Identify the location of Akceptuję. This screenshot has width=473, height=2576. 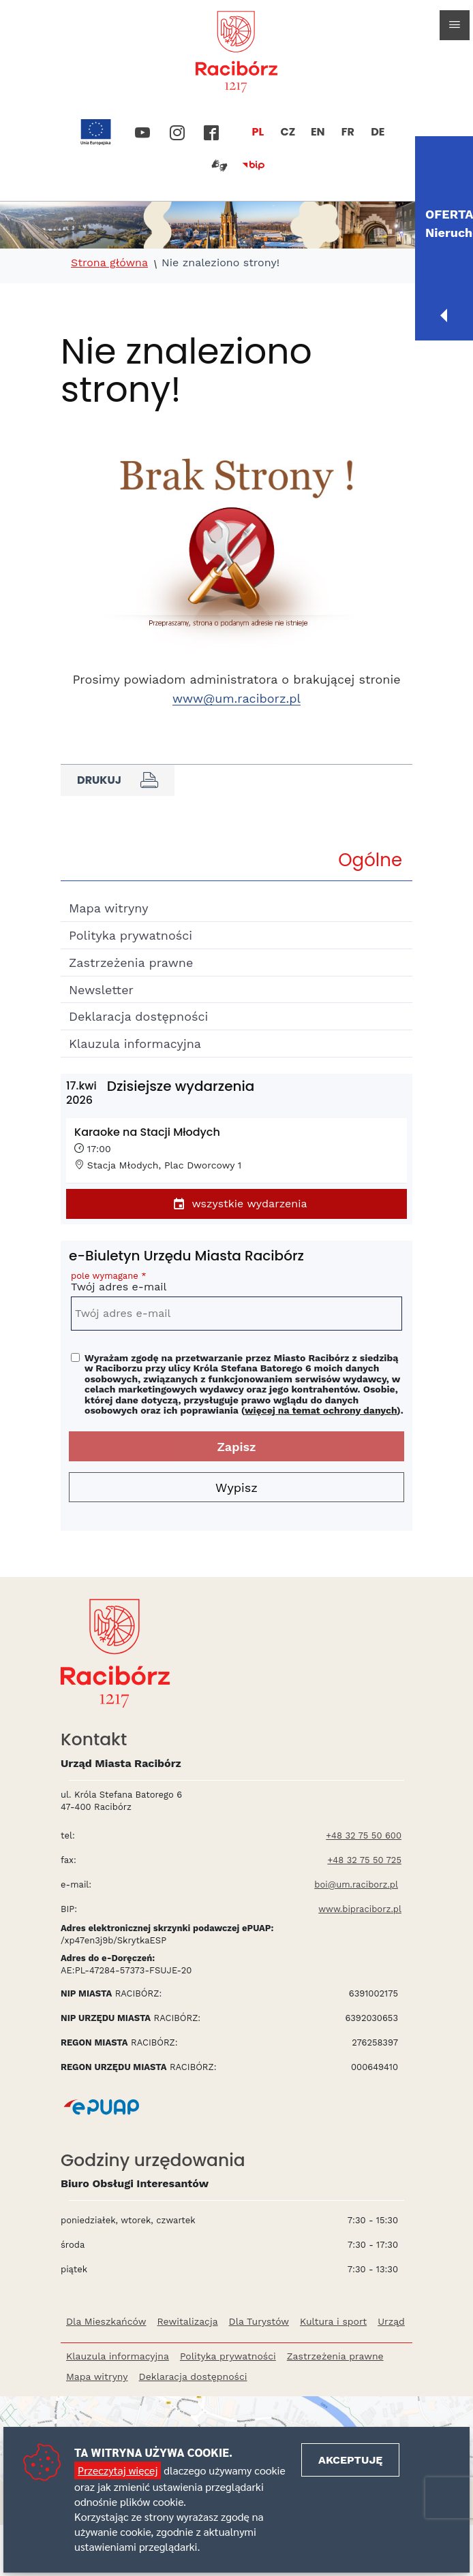
(350, 2459).